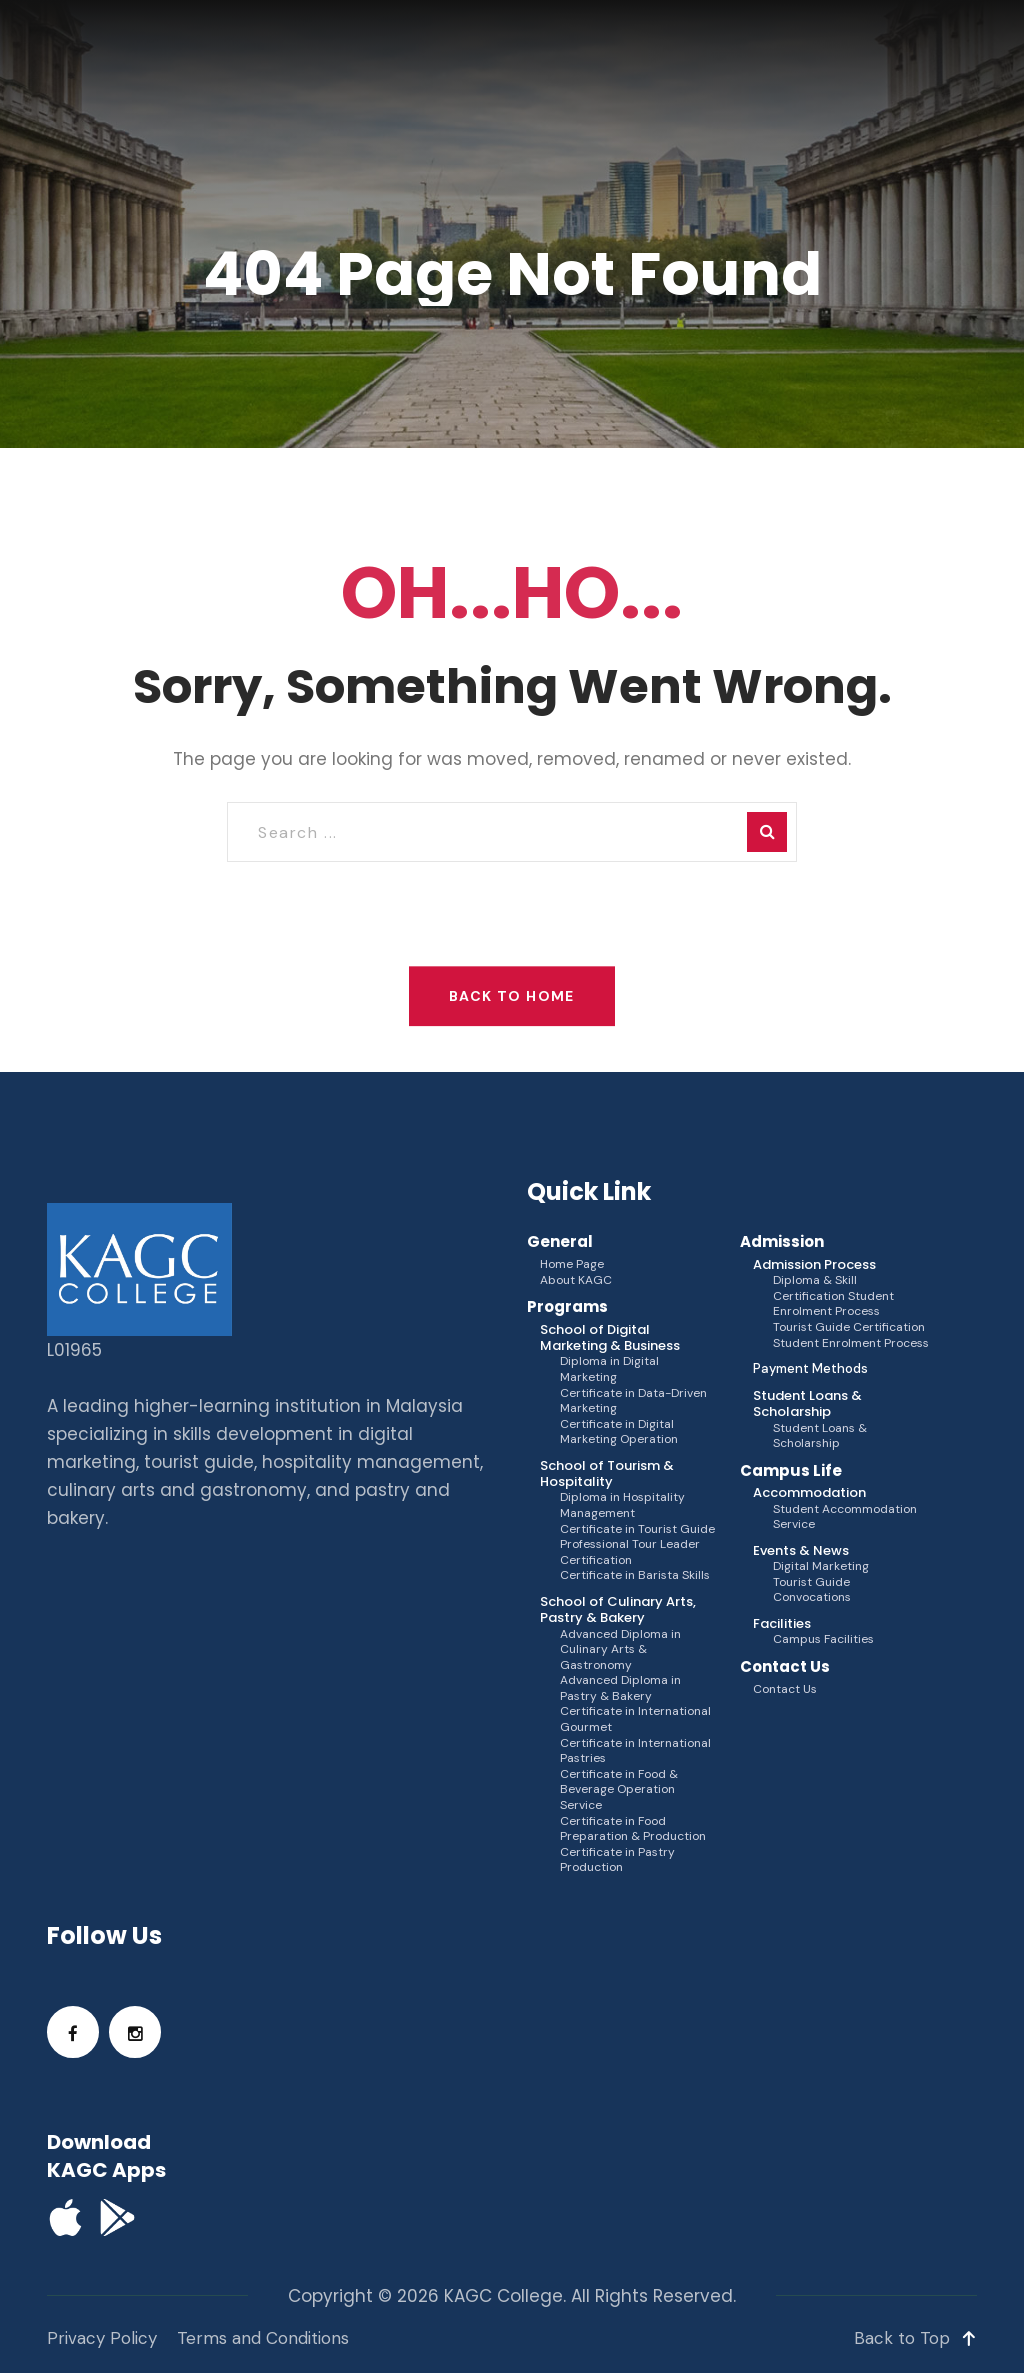 The width and height of the screenshot is (1024, 2373). What do you see at coordinates (635, 1719) in the screenshot?
I see `Certificate in International Gourmet` at bounding box center [635, 1719].